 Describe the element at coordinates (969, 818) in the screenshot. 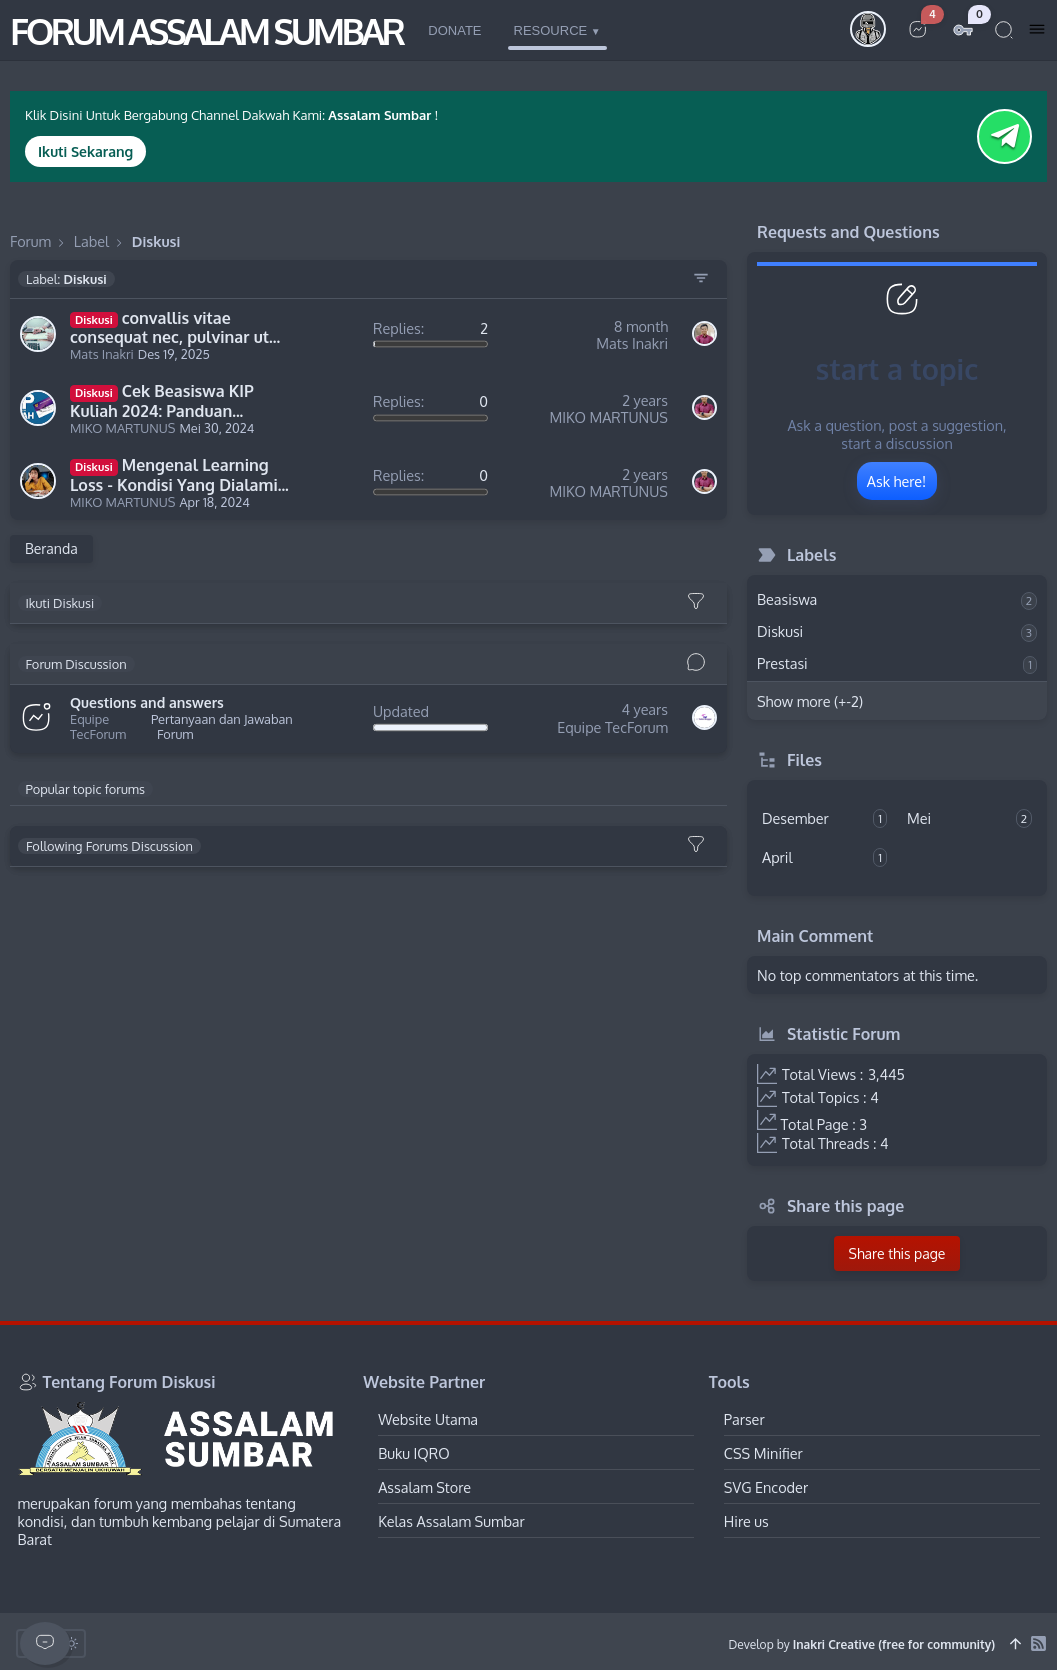

I see `Mei` at that location.